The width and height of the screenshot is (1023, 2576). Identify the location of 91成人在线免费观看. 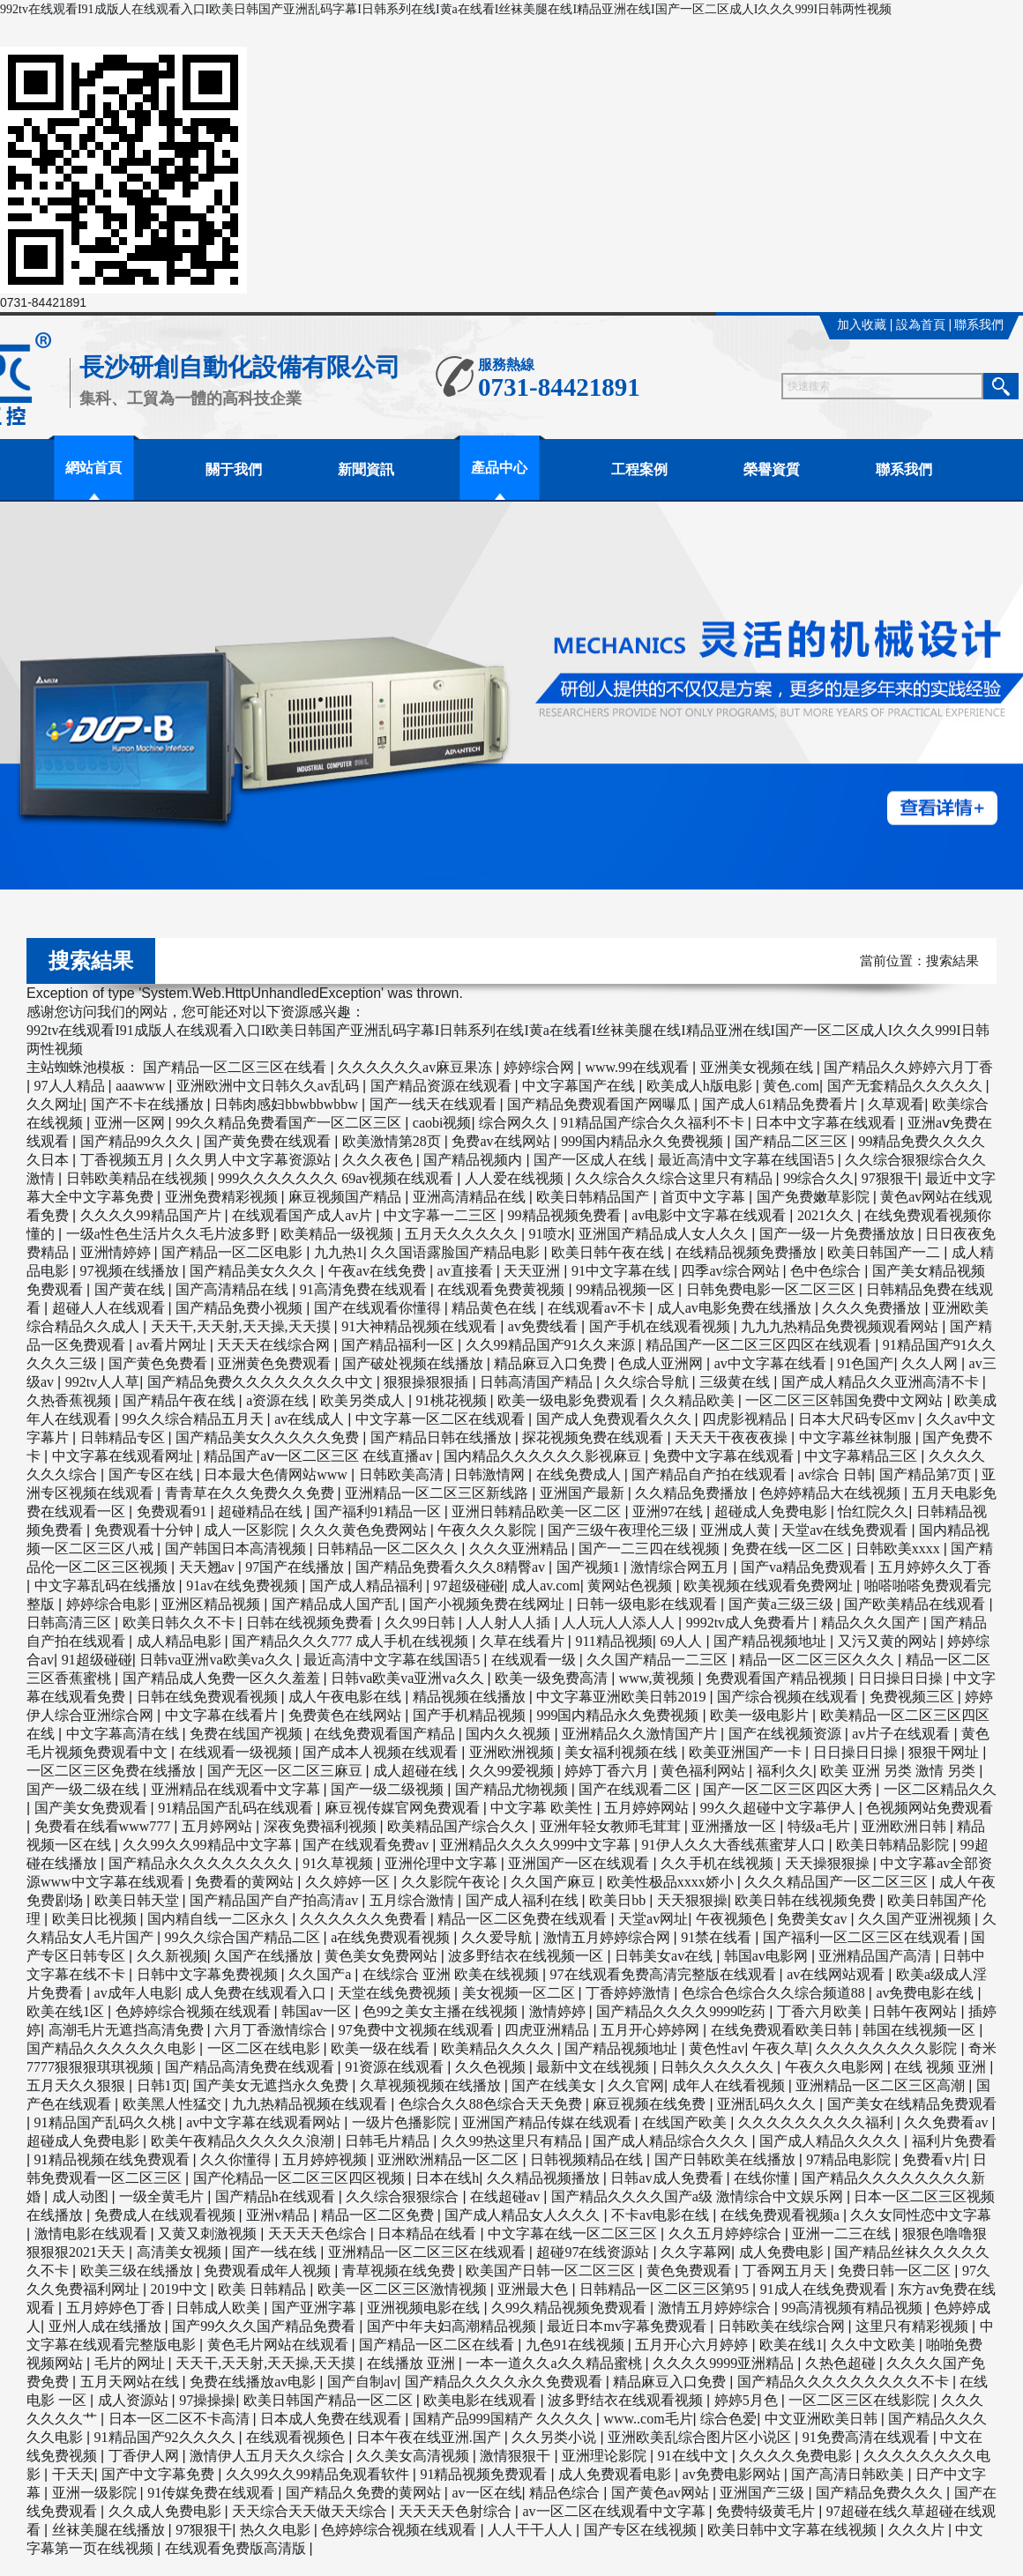
(825, 2289).